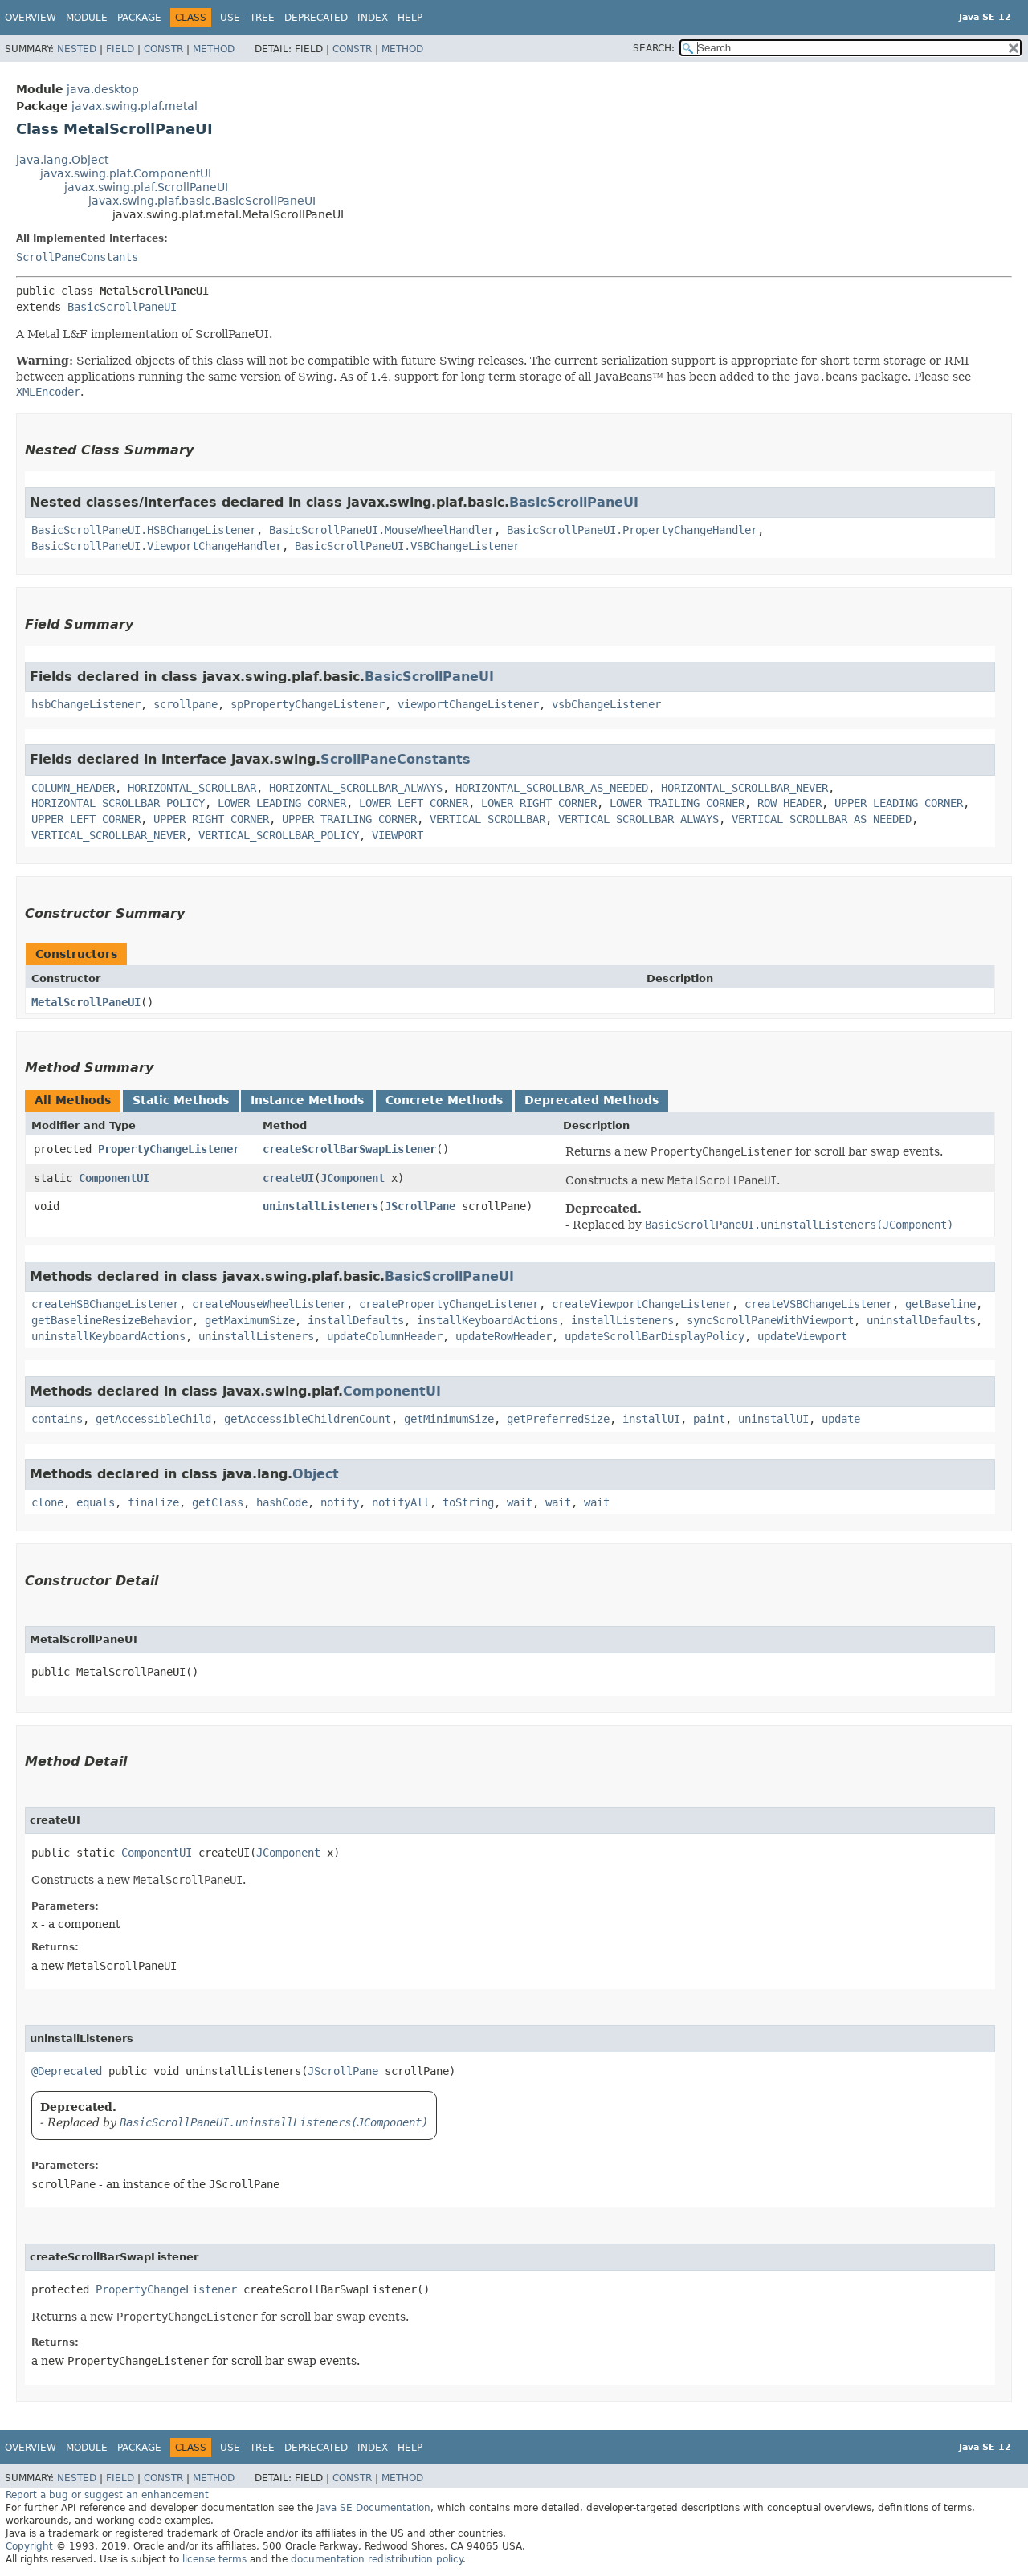  What do you see at coordinates (551, 787) in the screenshot?
I see `HORIZONTAL_SCROLLBAR_AS_NEEDED` at bounding box center [551, 787].